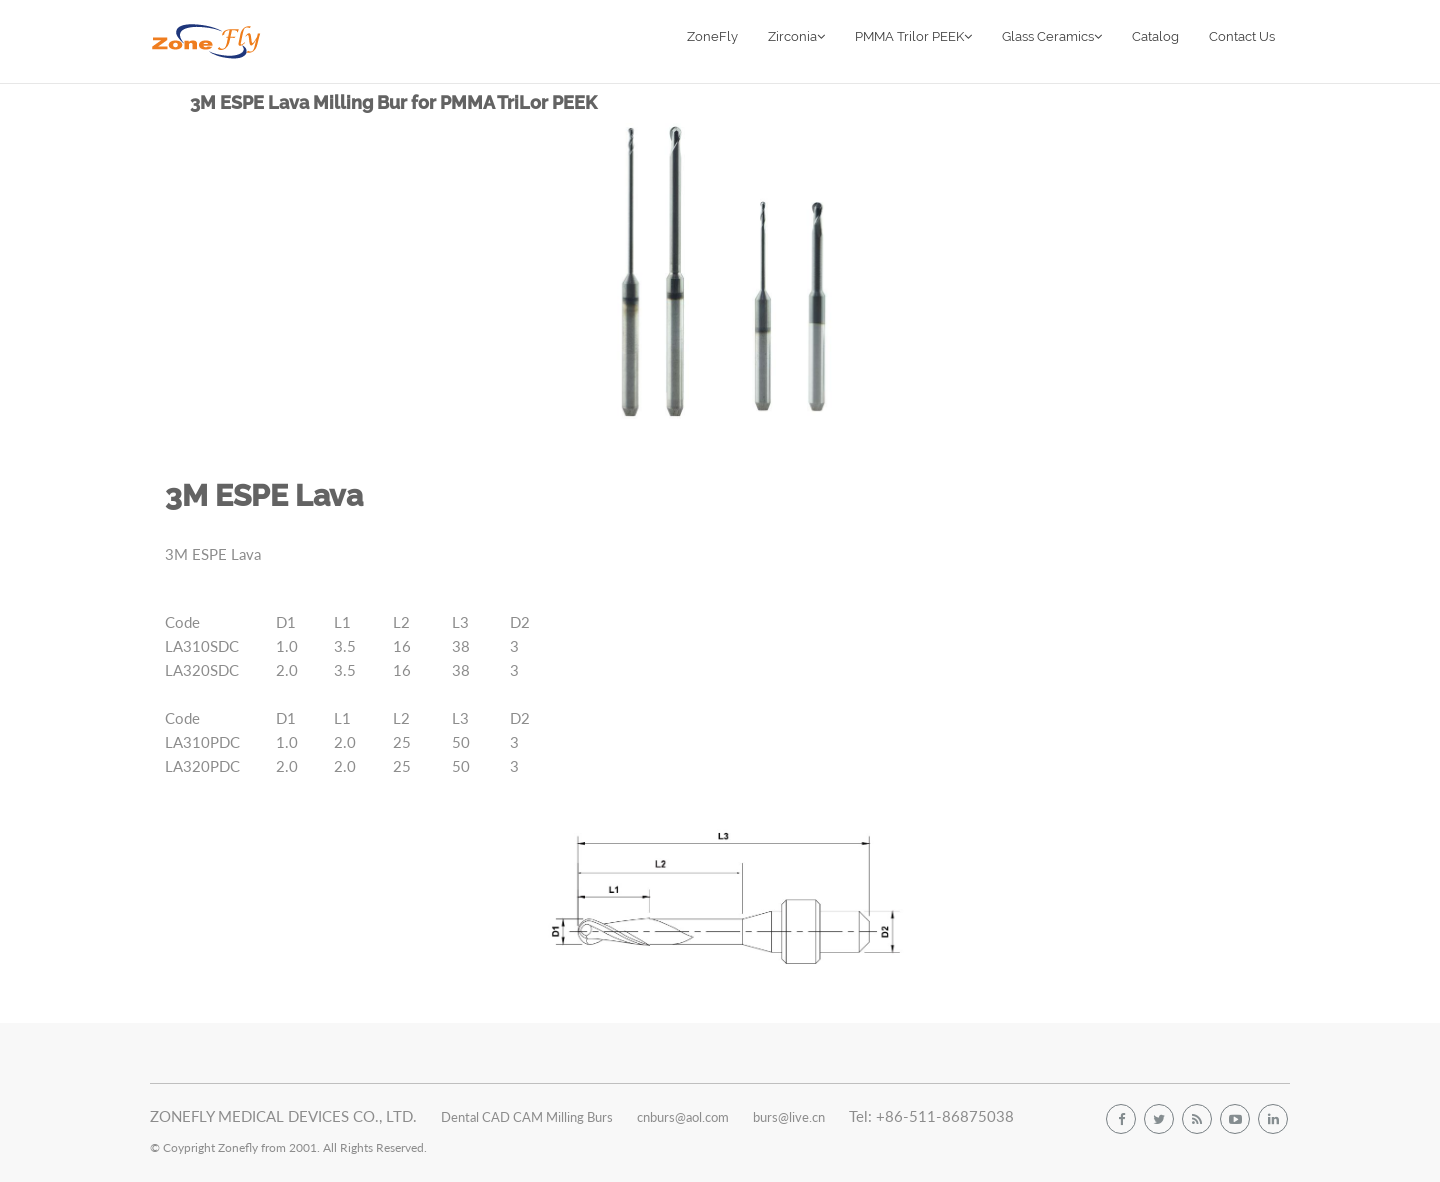 Image resolution: width=1440 pixels, height=1182 pixels. I want to click on PMMA Trilor PEEK, so click(913, 36).